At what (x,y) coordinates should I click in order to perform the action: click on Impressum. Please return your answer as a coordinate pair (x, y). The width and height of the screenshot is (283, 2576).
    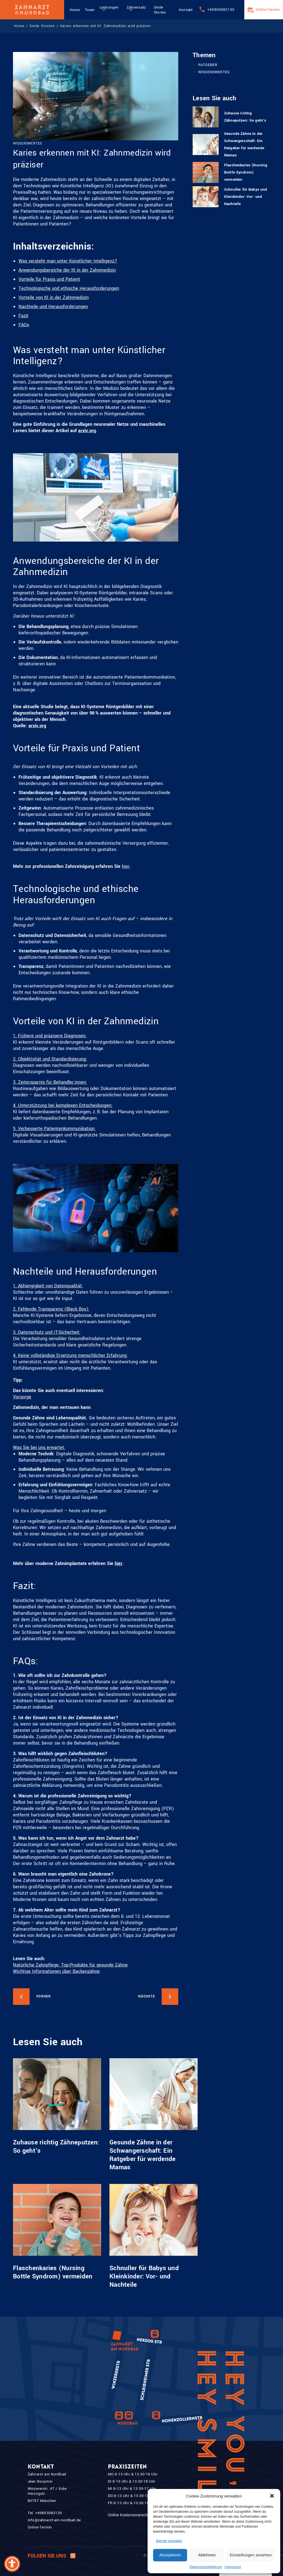
    Looking at the image, I should click on (233, 2567).